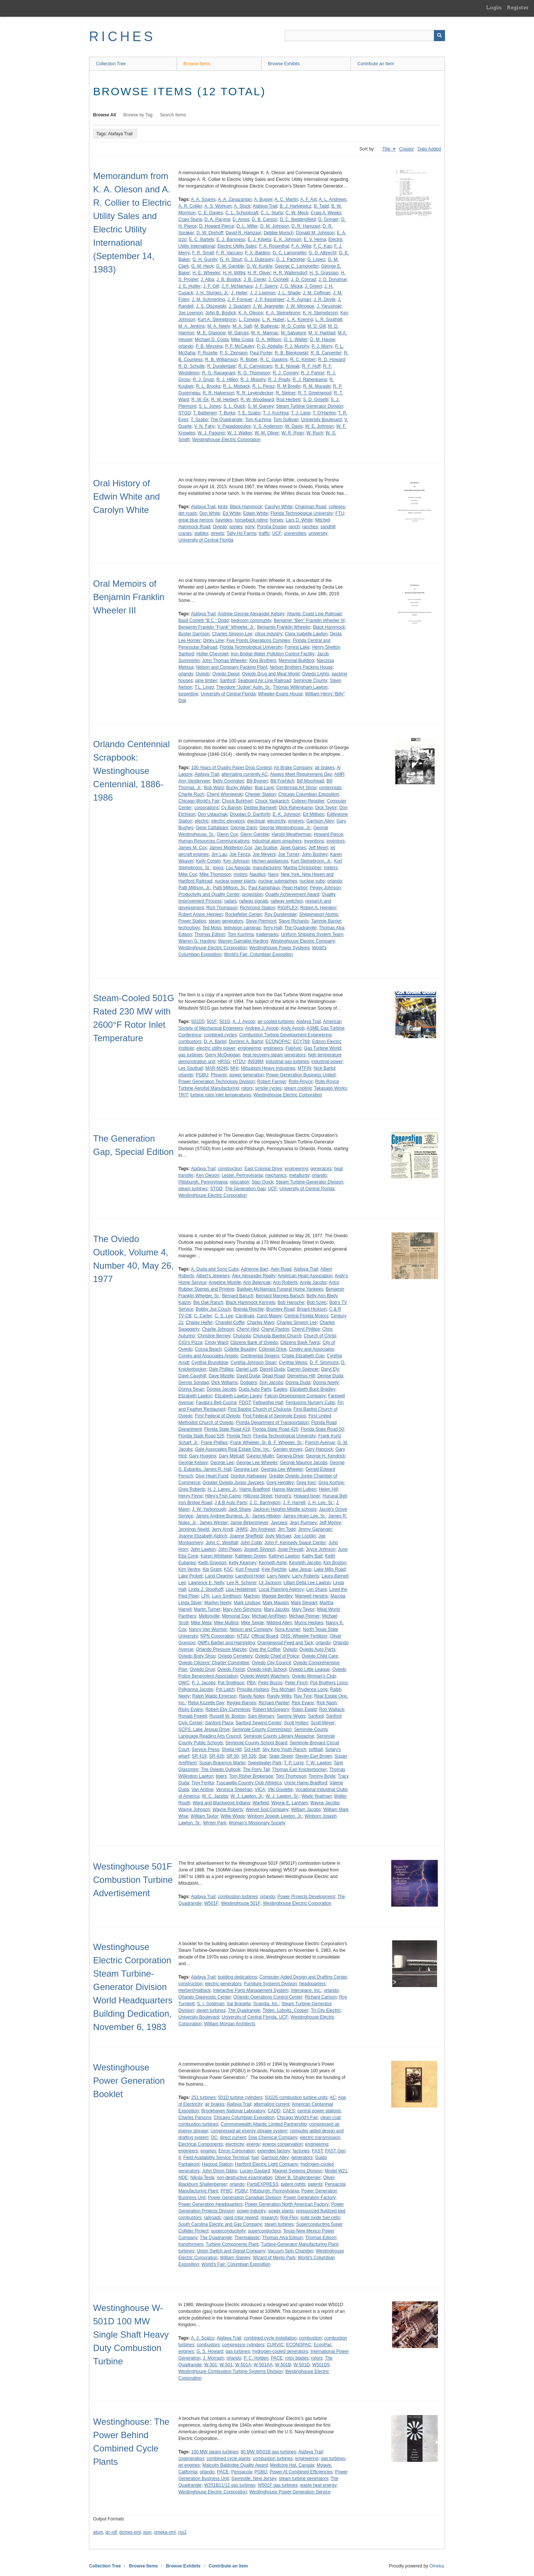 The width and height of the screenshot is (534, 2576). Describe the element at coordinates (288, 399) in the screenshot. I see `Rod Herbert` at that location.